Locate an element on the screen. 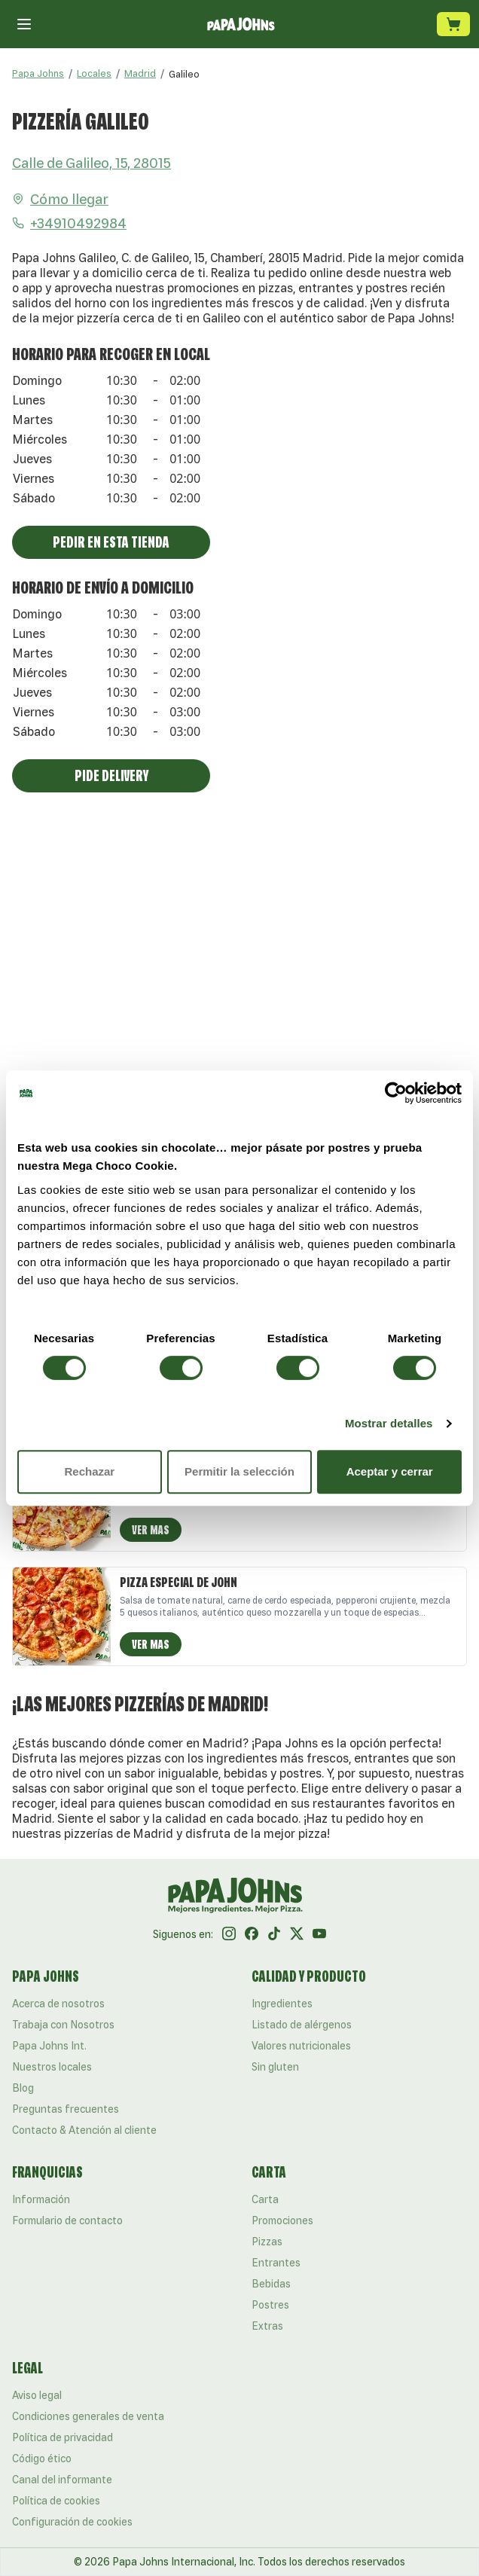  Blog is located at coordinates (23, 2088).